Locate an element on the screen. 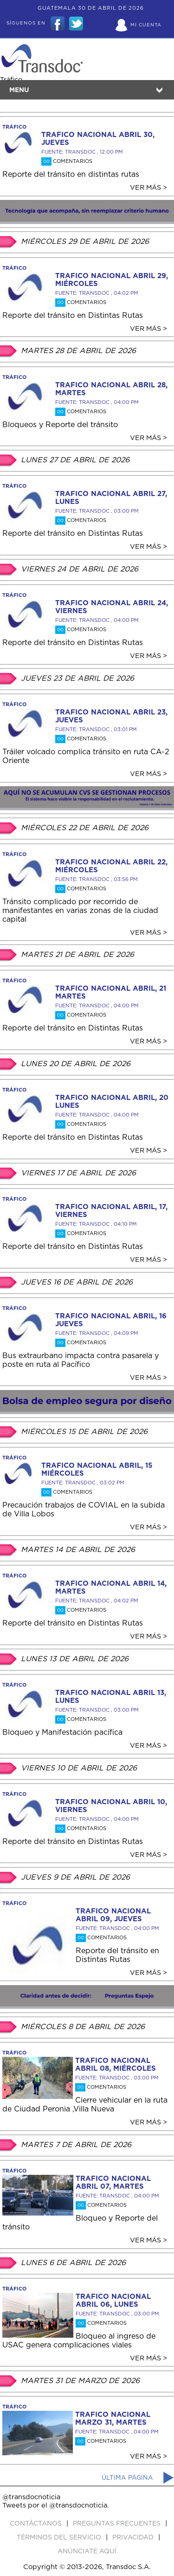 The height and width of the screenshot is (2576, 174). ANúNCIATE AQUí is located at coordinates (87, 2551).